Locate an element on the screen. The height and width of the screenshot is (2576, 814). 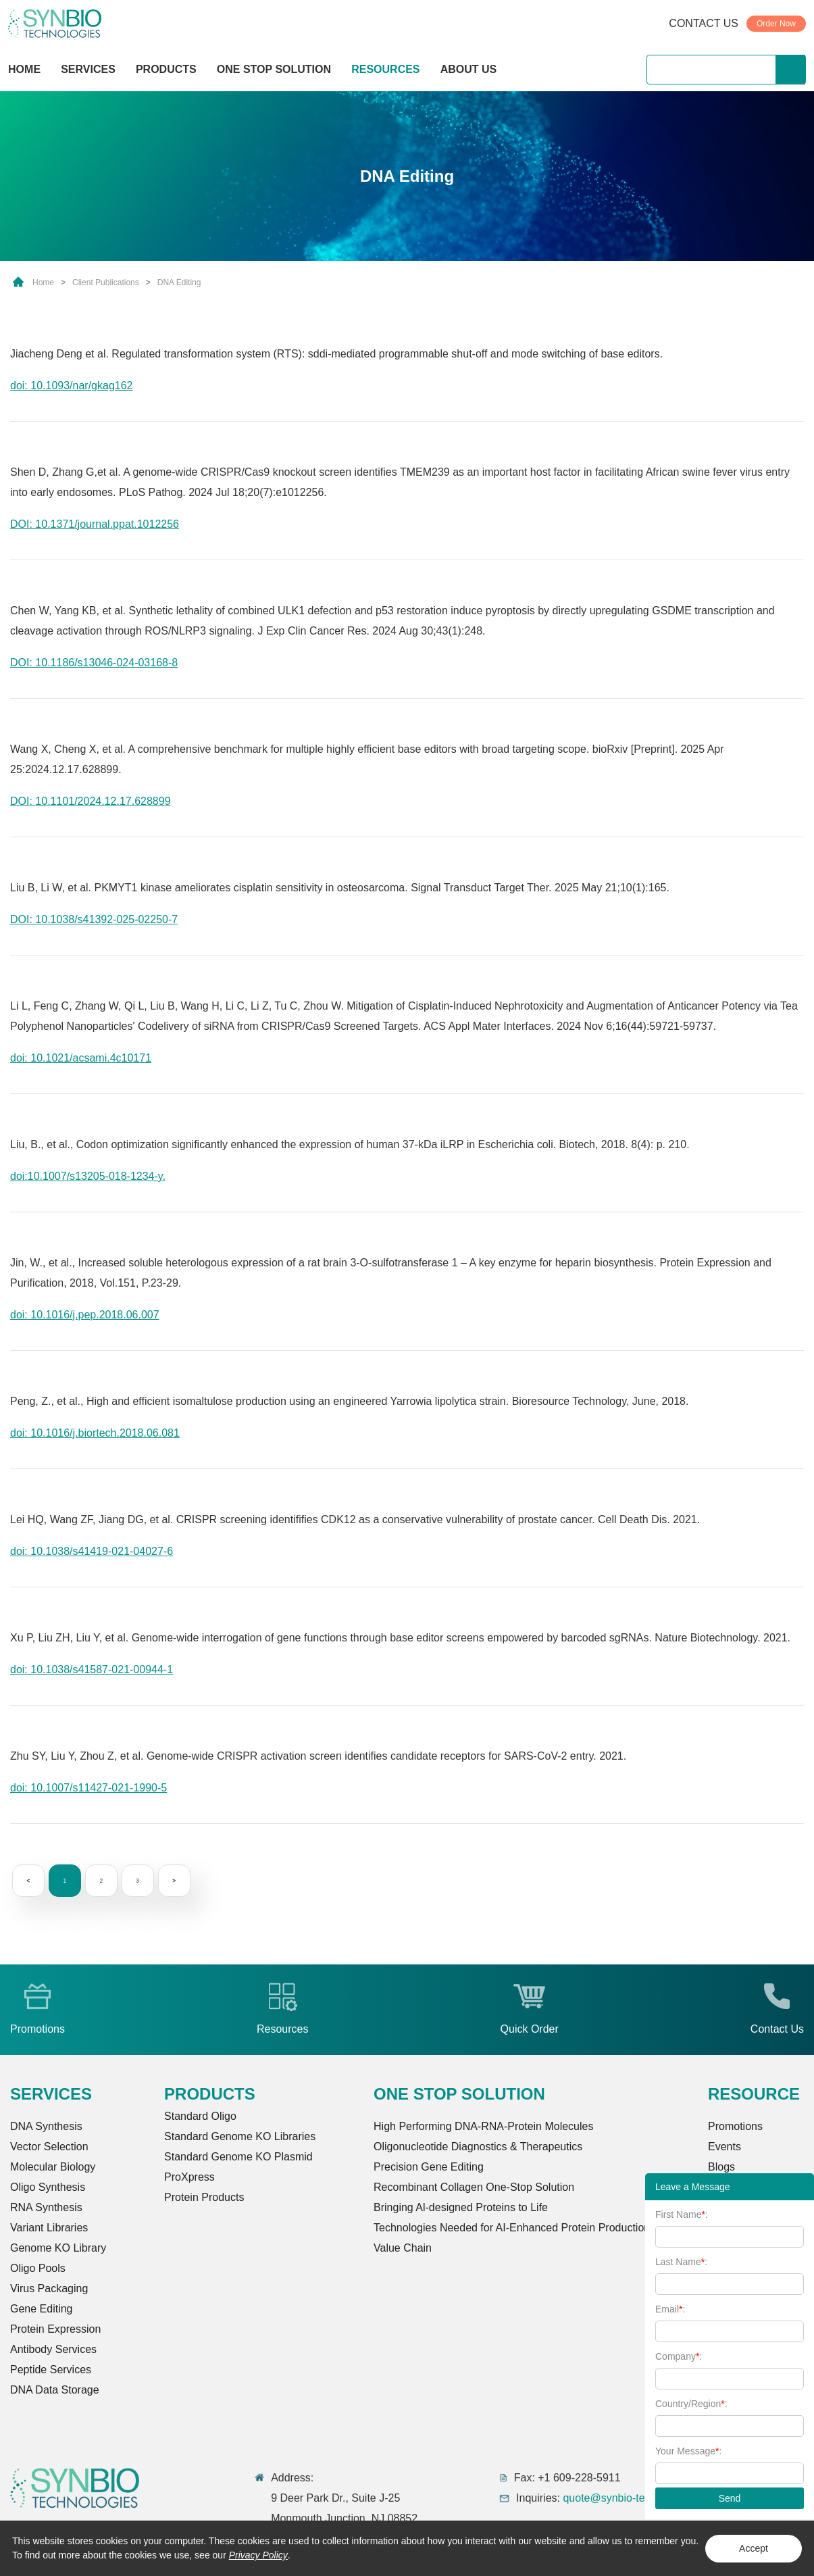
DNA Editing is located at coordinates (179, 282).